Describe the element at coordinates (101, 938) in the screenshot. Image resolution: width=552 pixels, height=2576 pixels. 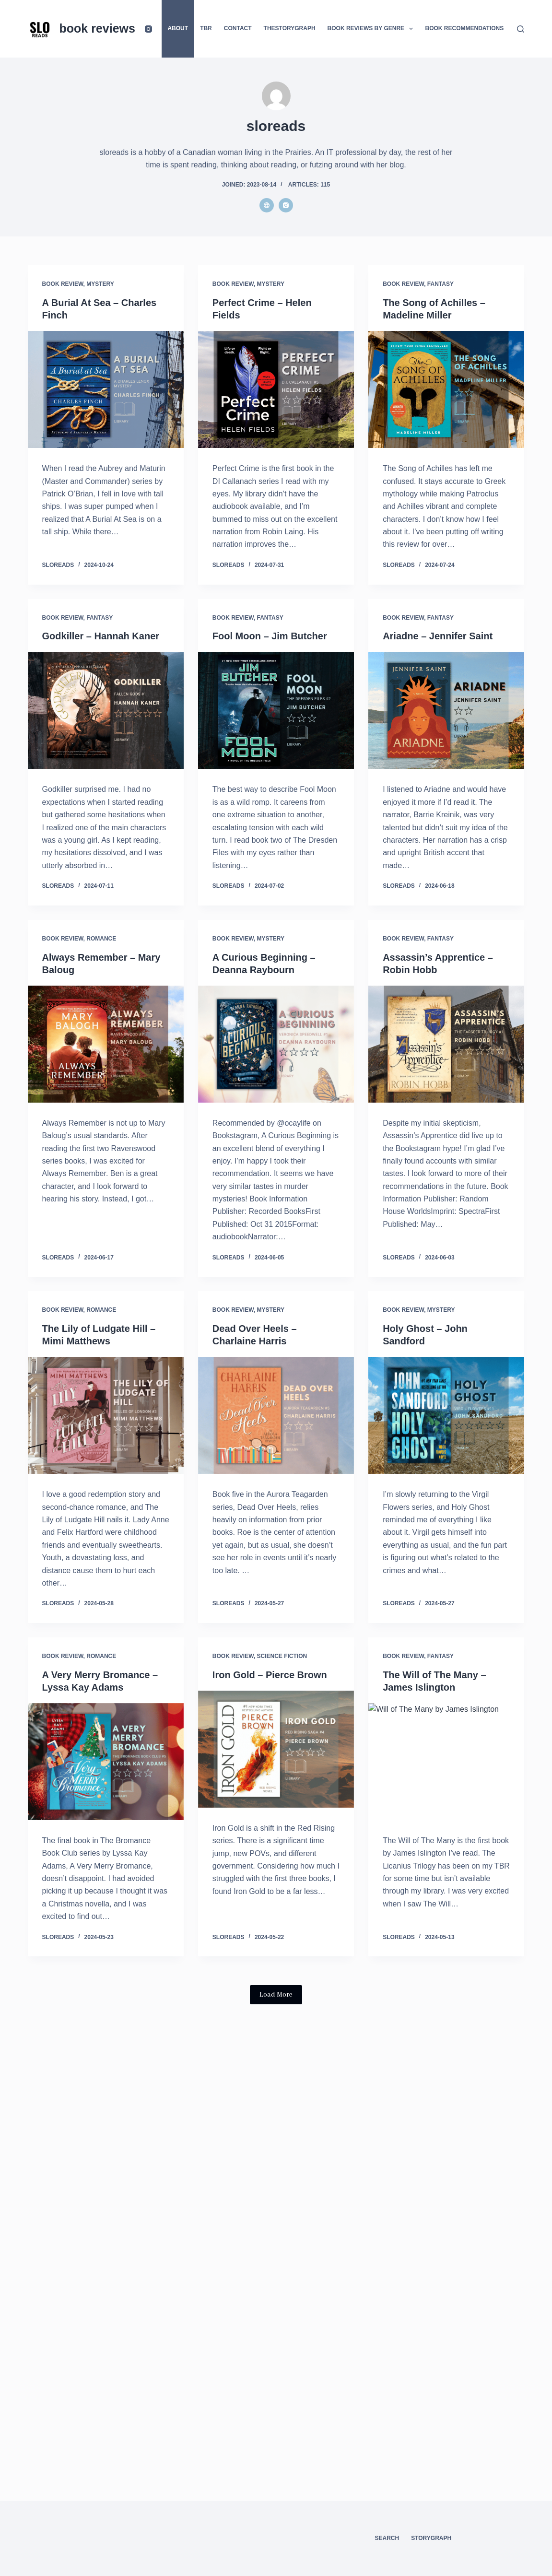
I see `Romance` at that location.